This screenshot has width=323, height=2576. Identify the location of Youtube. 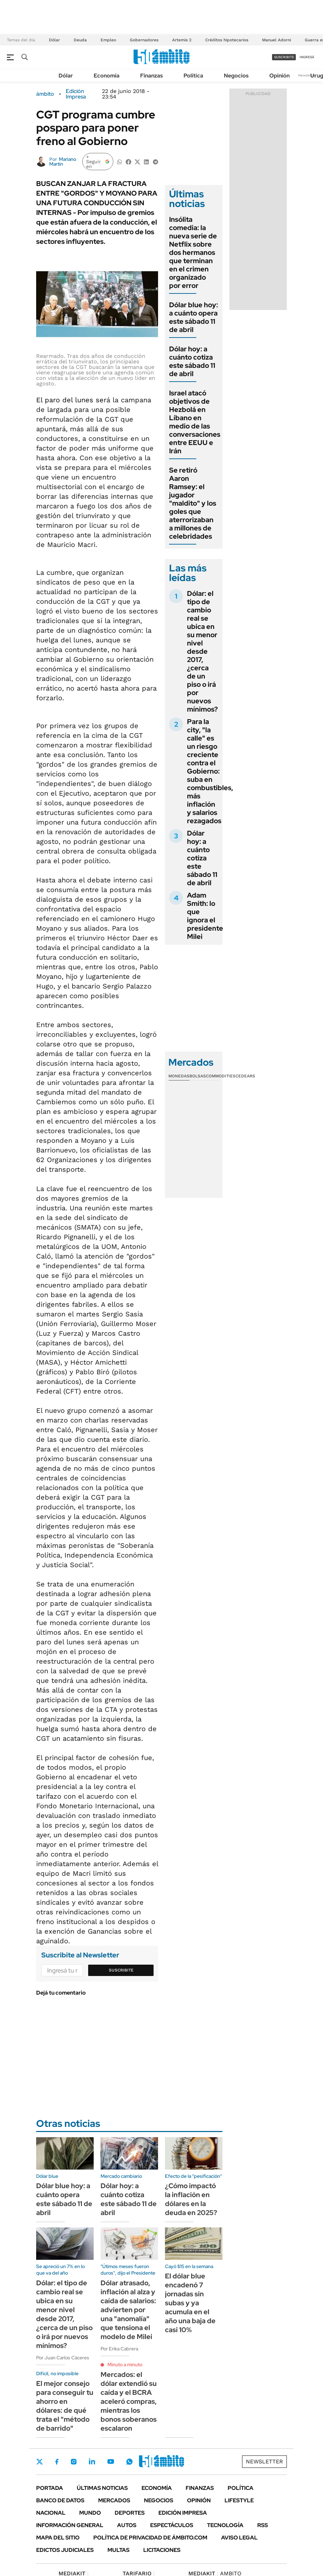
(110, 2461).